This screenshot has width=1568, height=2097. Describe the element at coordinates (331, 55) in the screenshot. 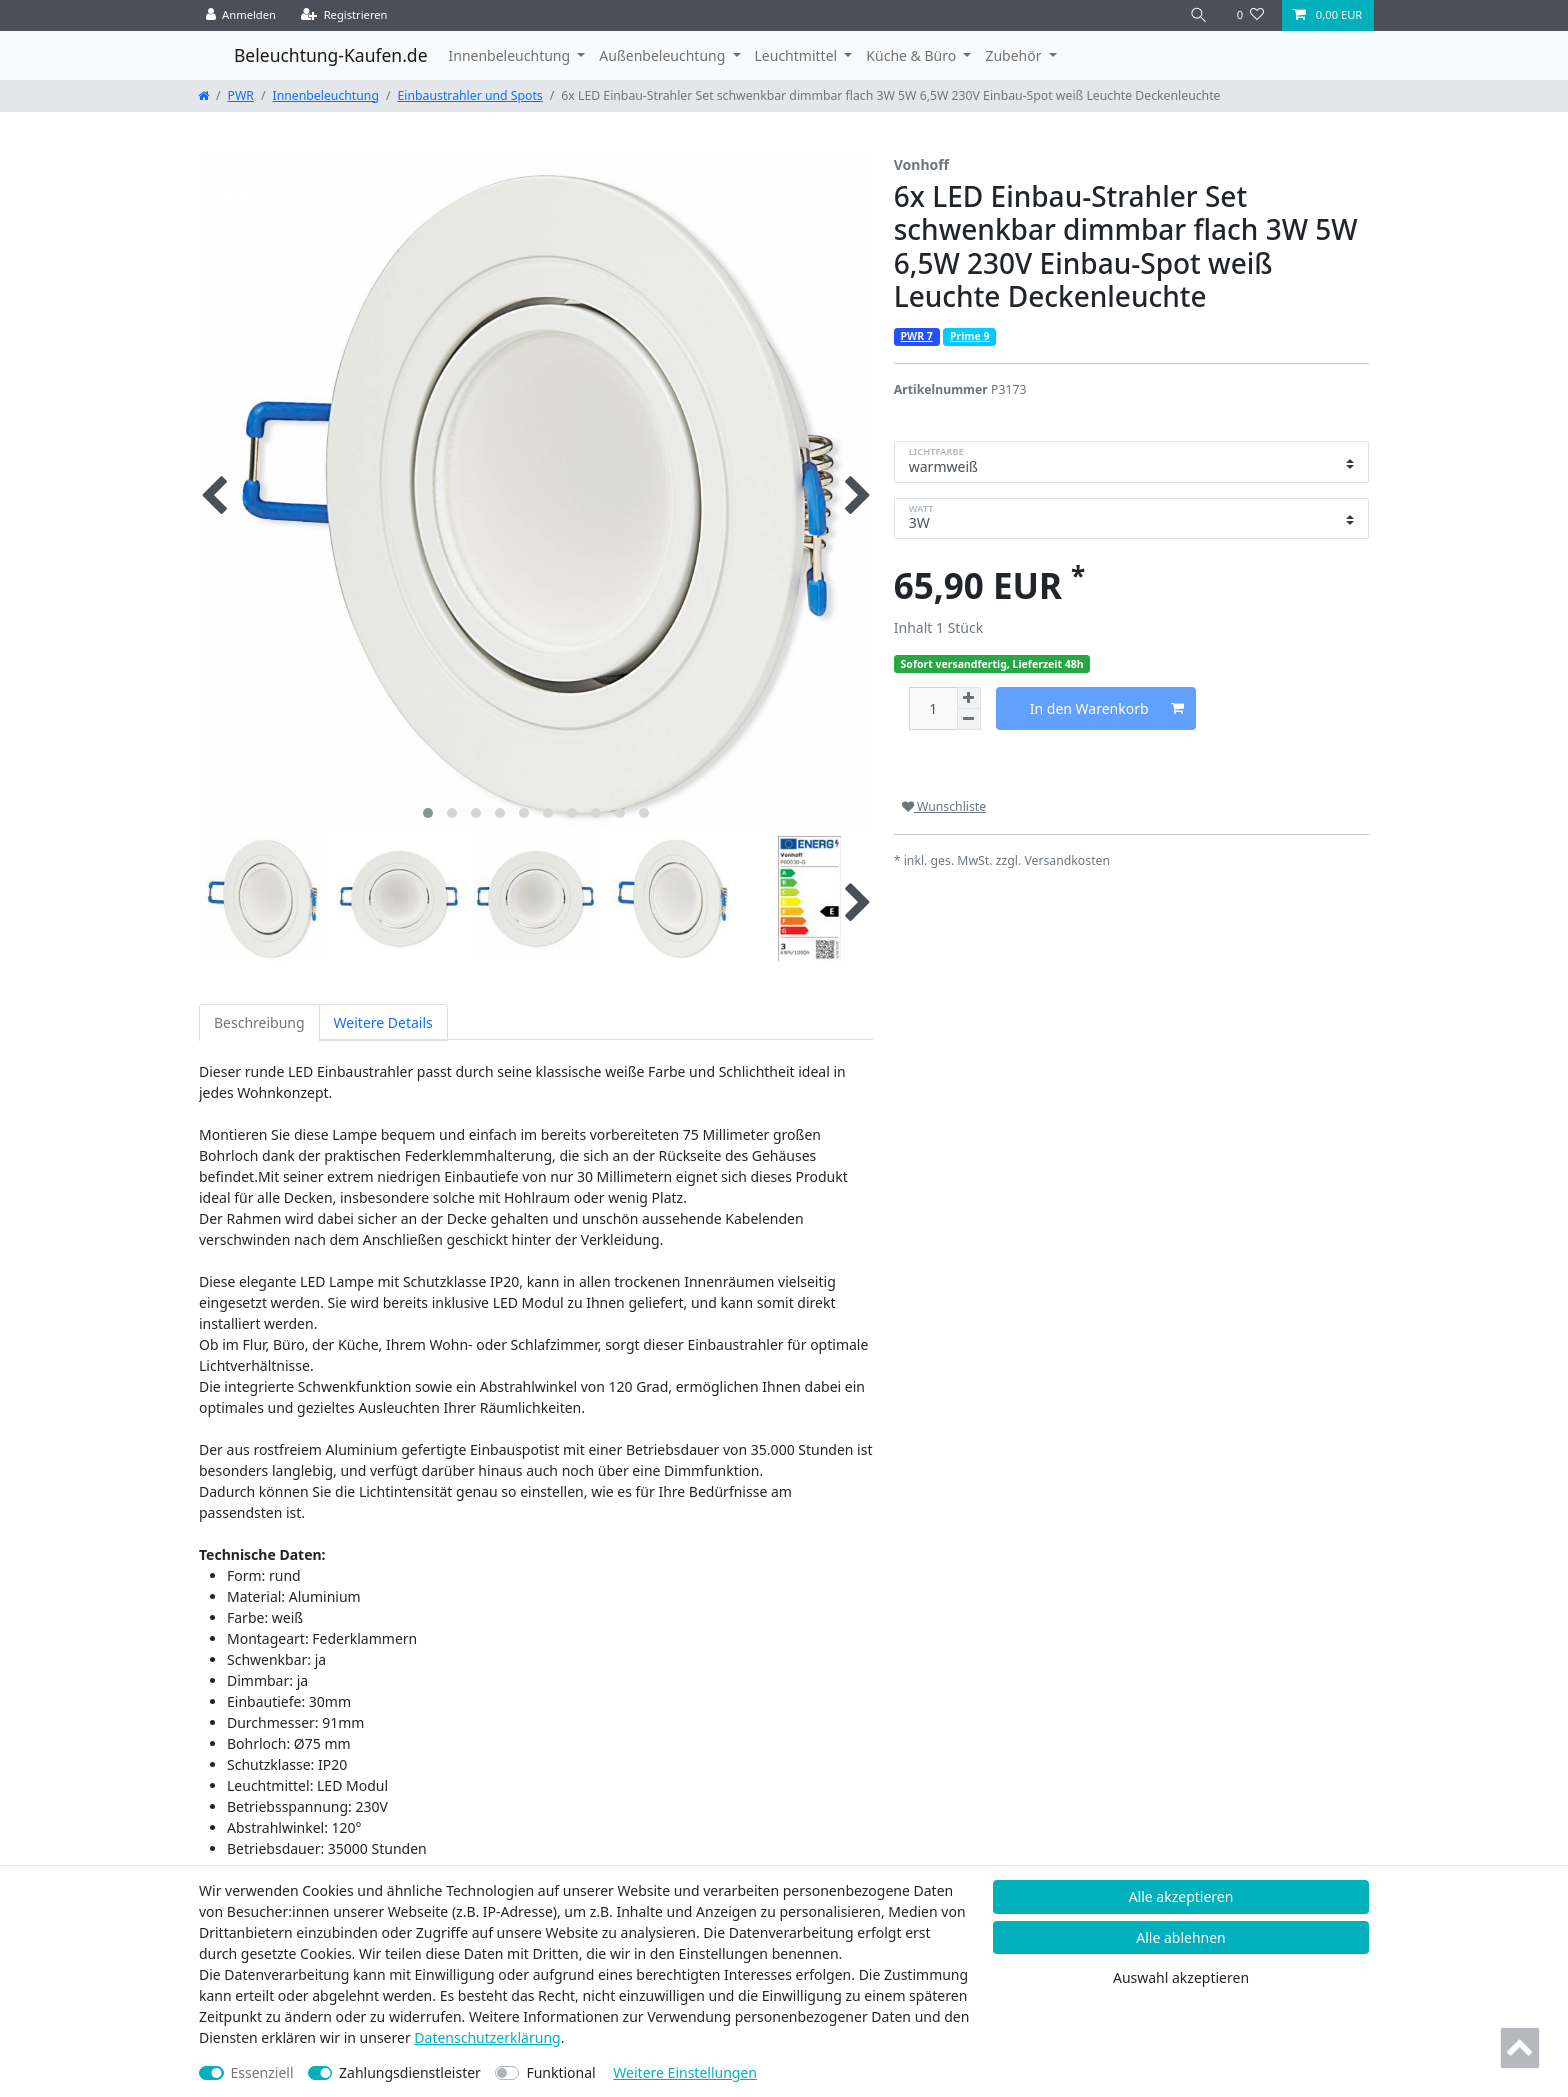

I see `Beleuchtung-Kaufen.de` at that location.